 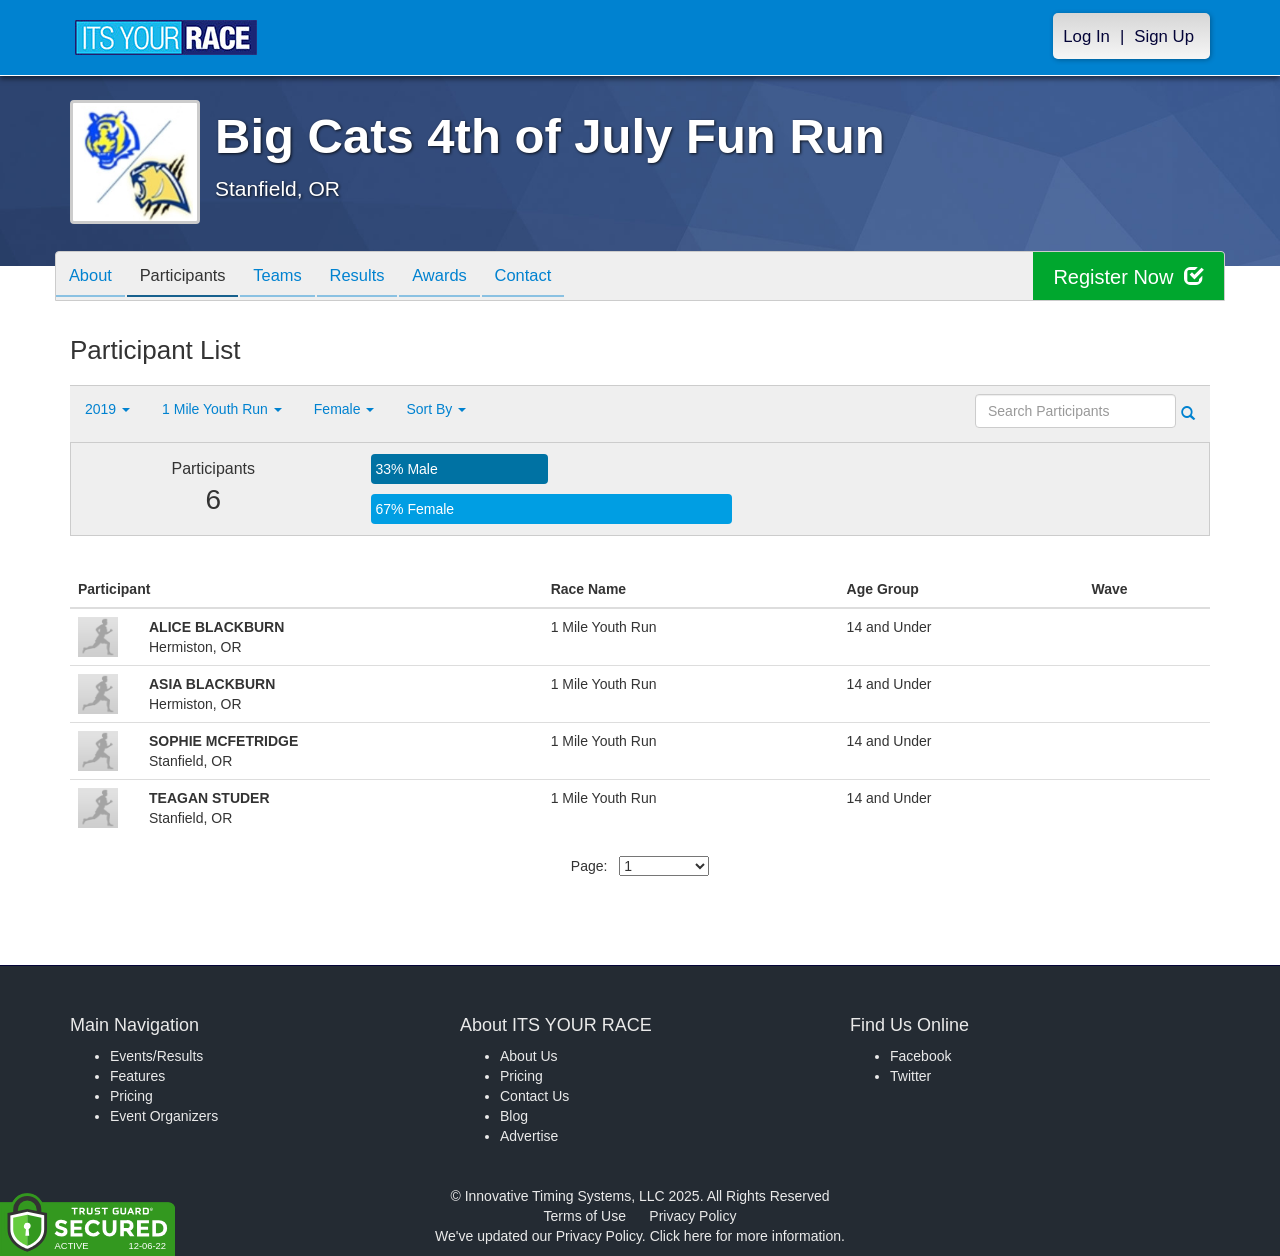 I want to click on Contact Us, so click(x=534, y=1096).